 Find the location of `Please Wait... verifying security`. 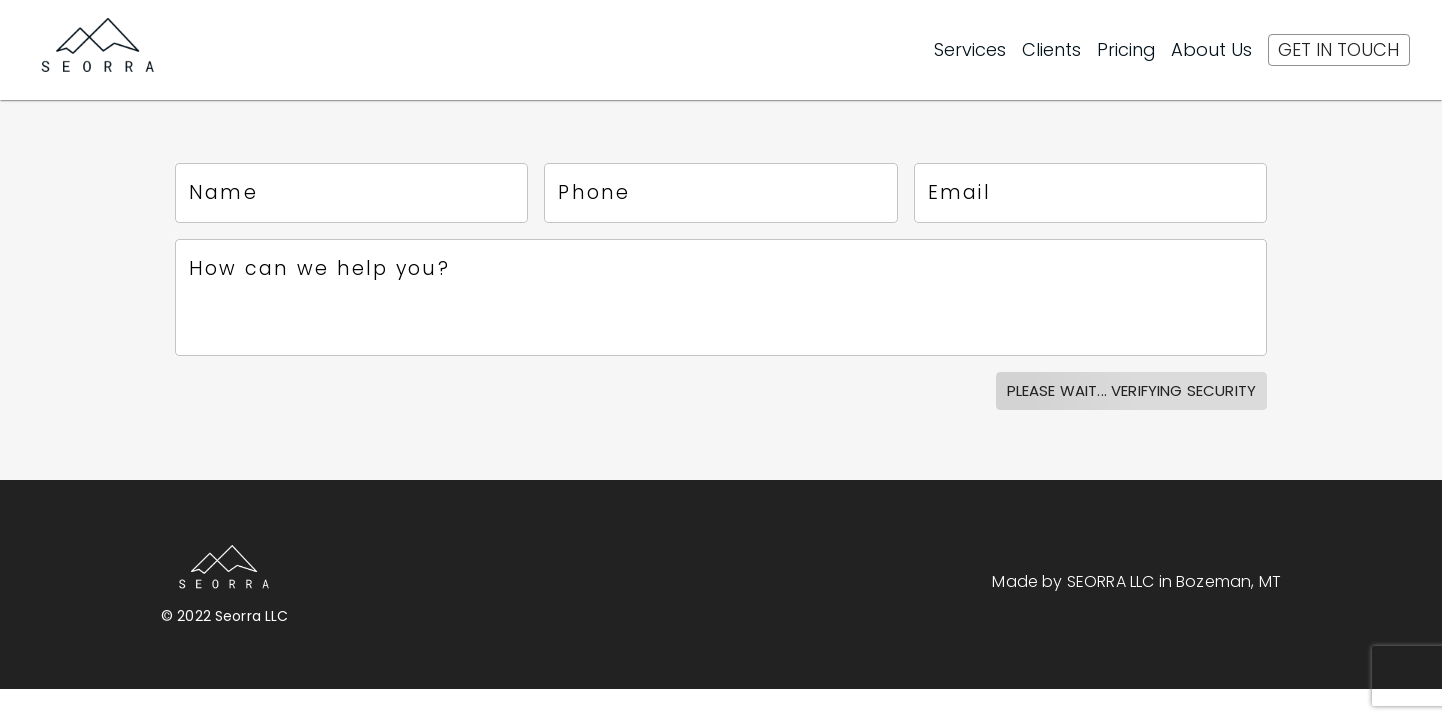

Please Wait... verifying security is located at coordinates (1131, 390).